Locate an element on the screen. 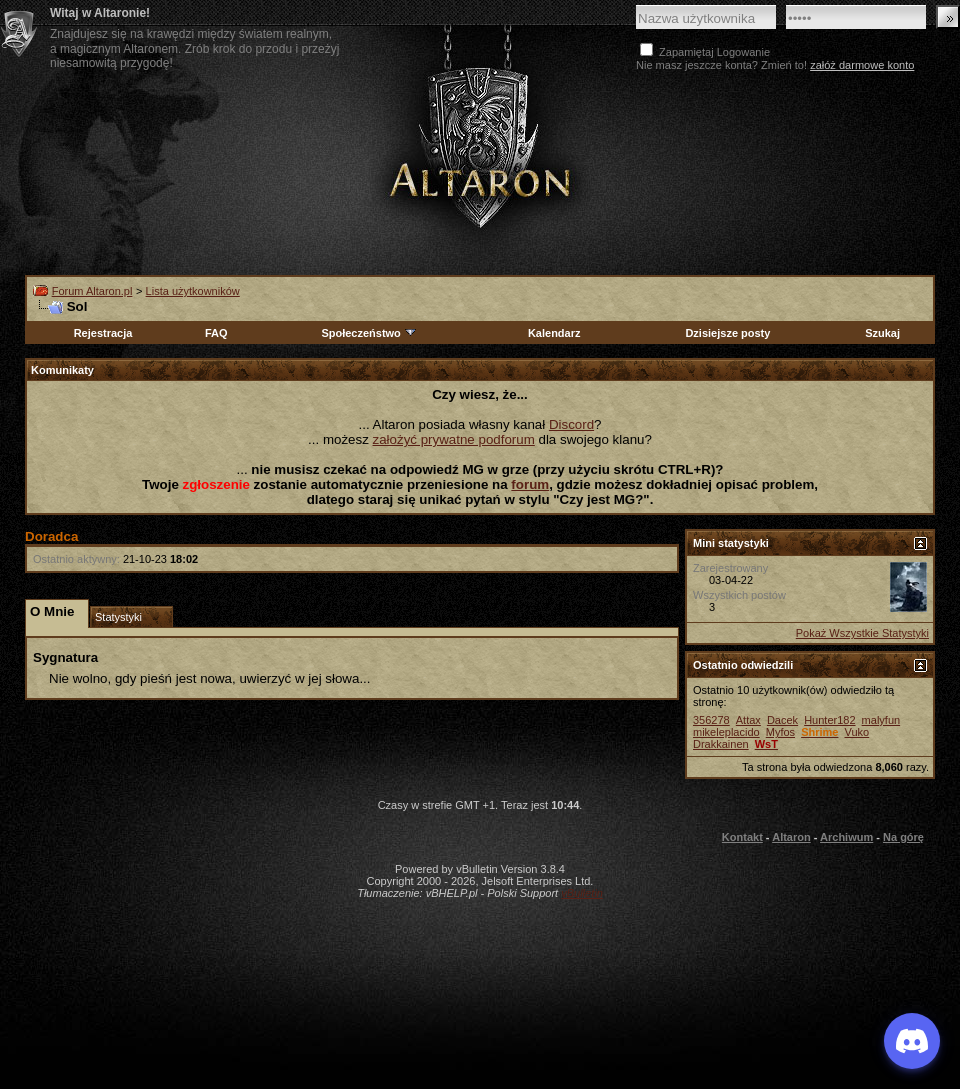 The width and height of the screenshot is (960, 1089). Forum Altaron.pl is located at coordinates (92, 291).